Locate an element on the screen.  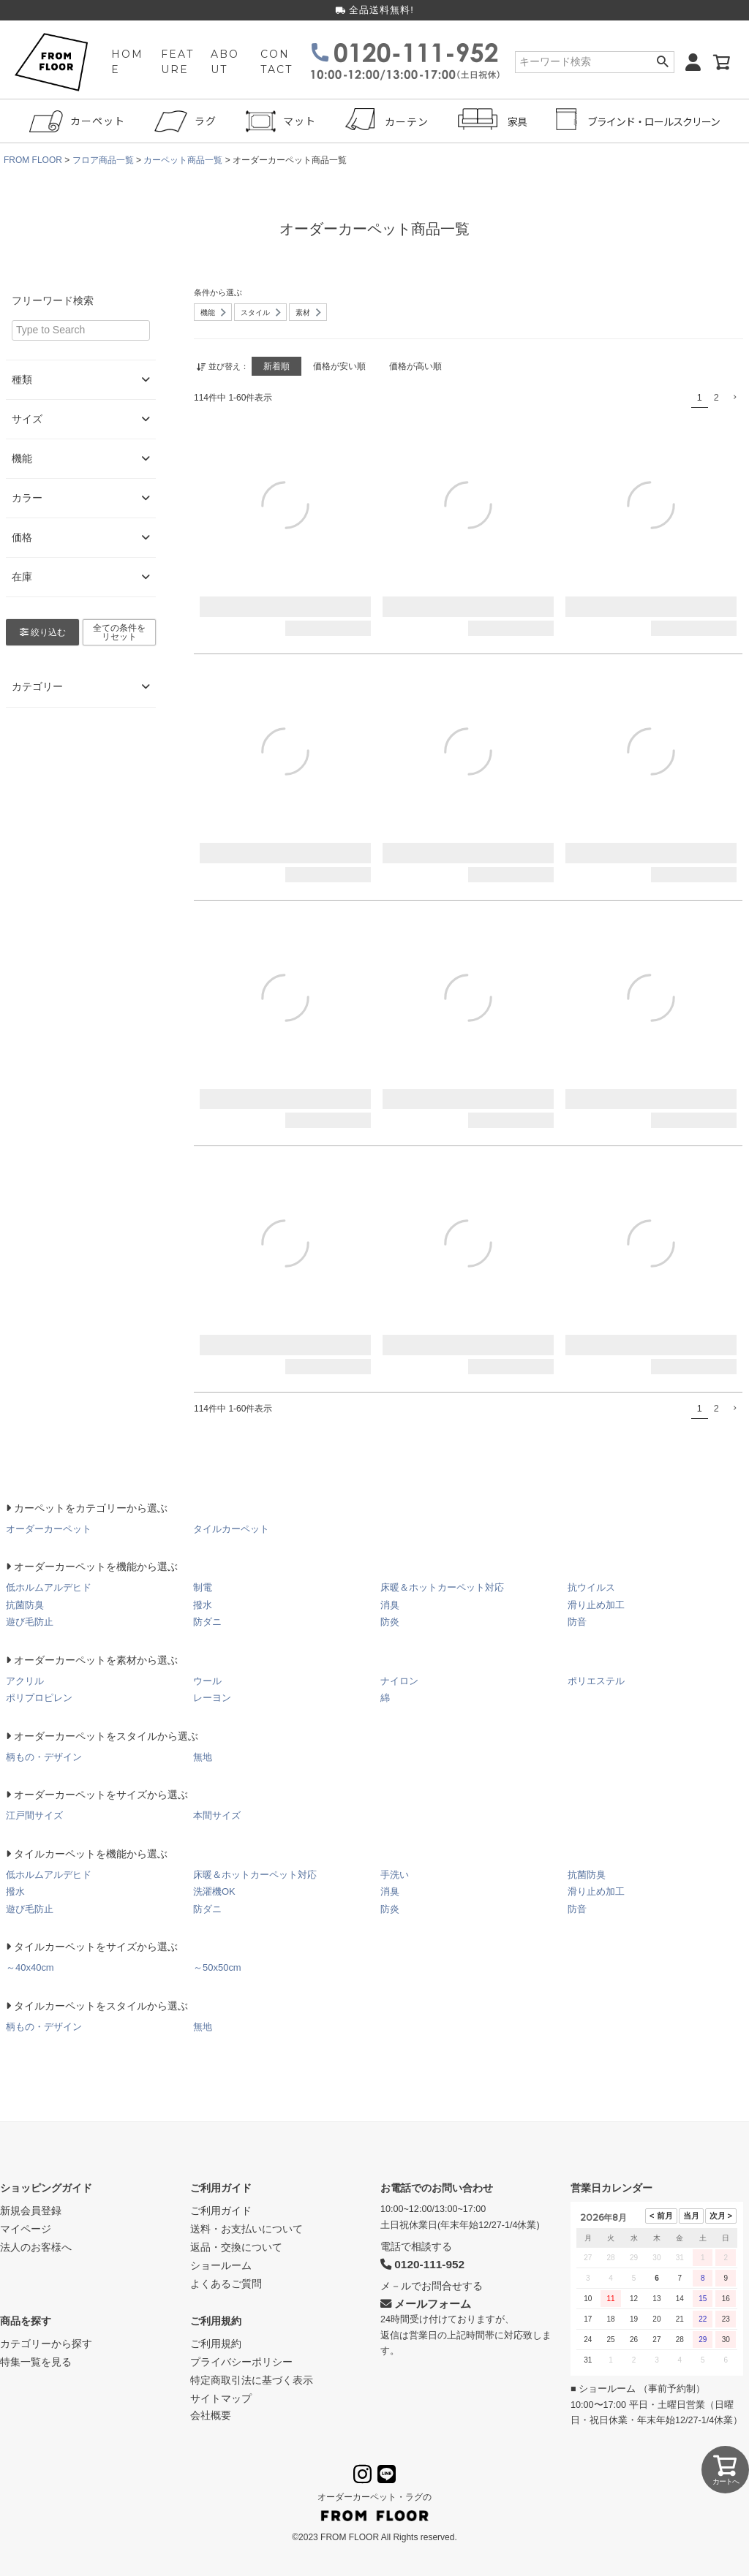
ナイロン is located at coordinates (399, 1680).